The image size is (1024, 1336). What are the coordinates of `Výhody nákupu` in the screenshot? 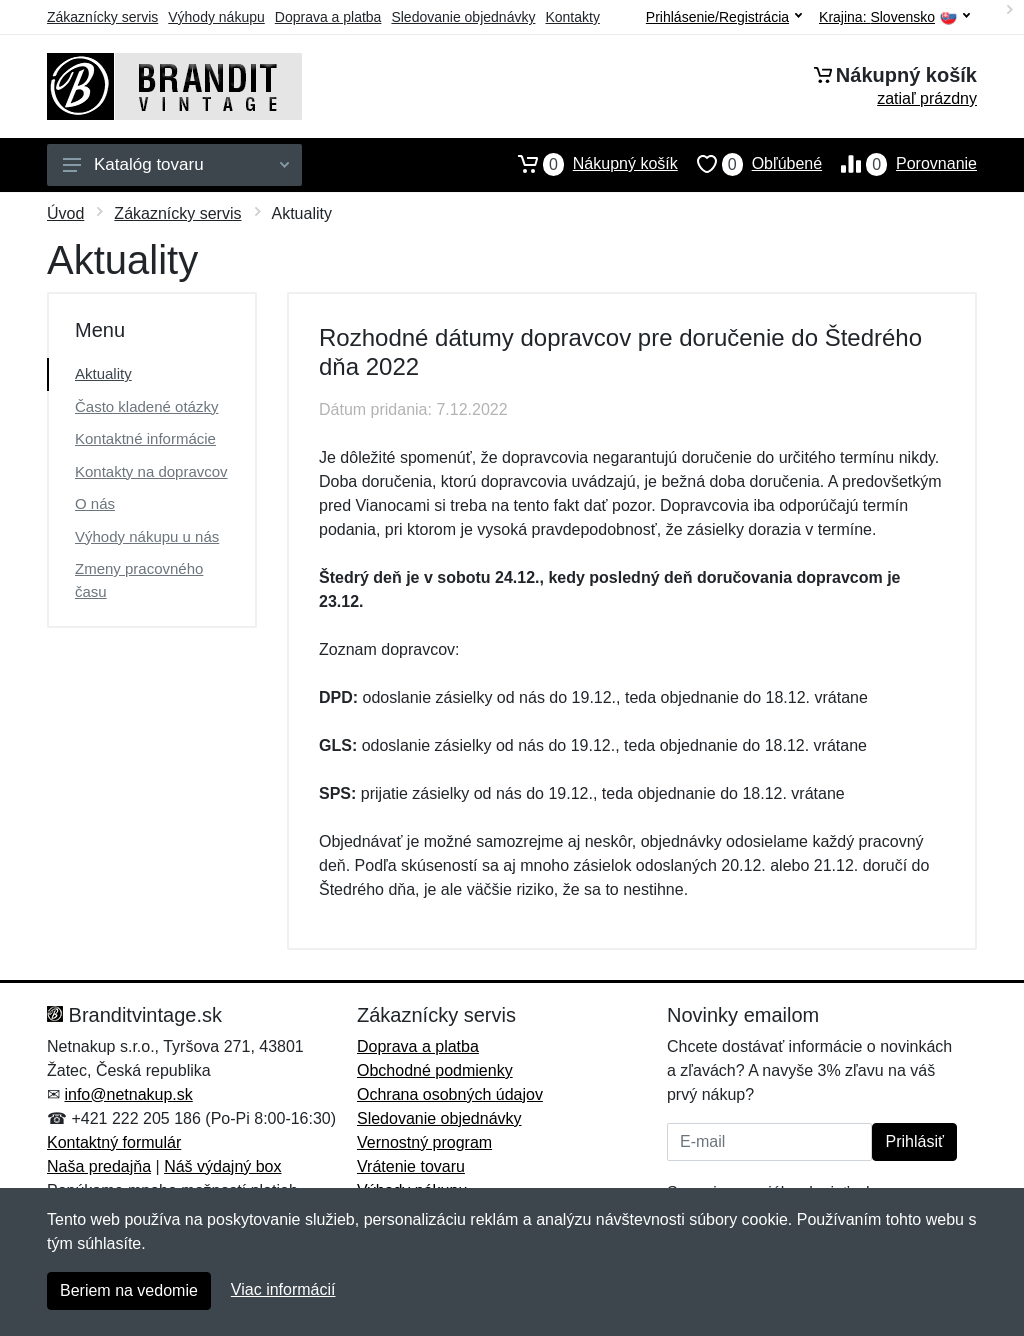 It's located at (216, 17).